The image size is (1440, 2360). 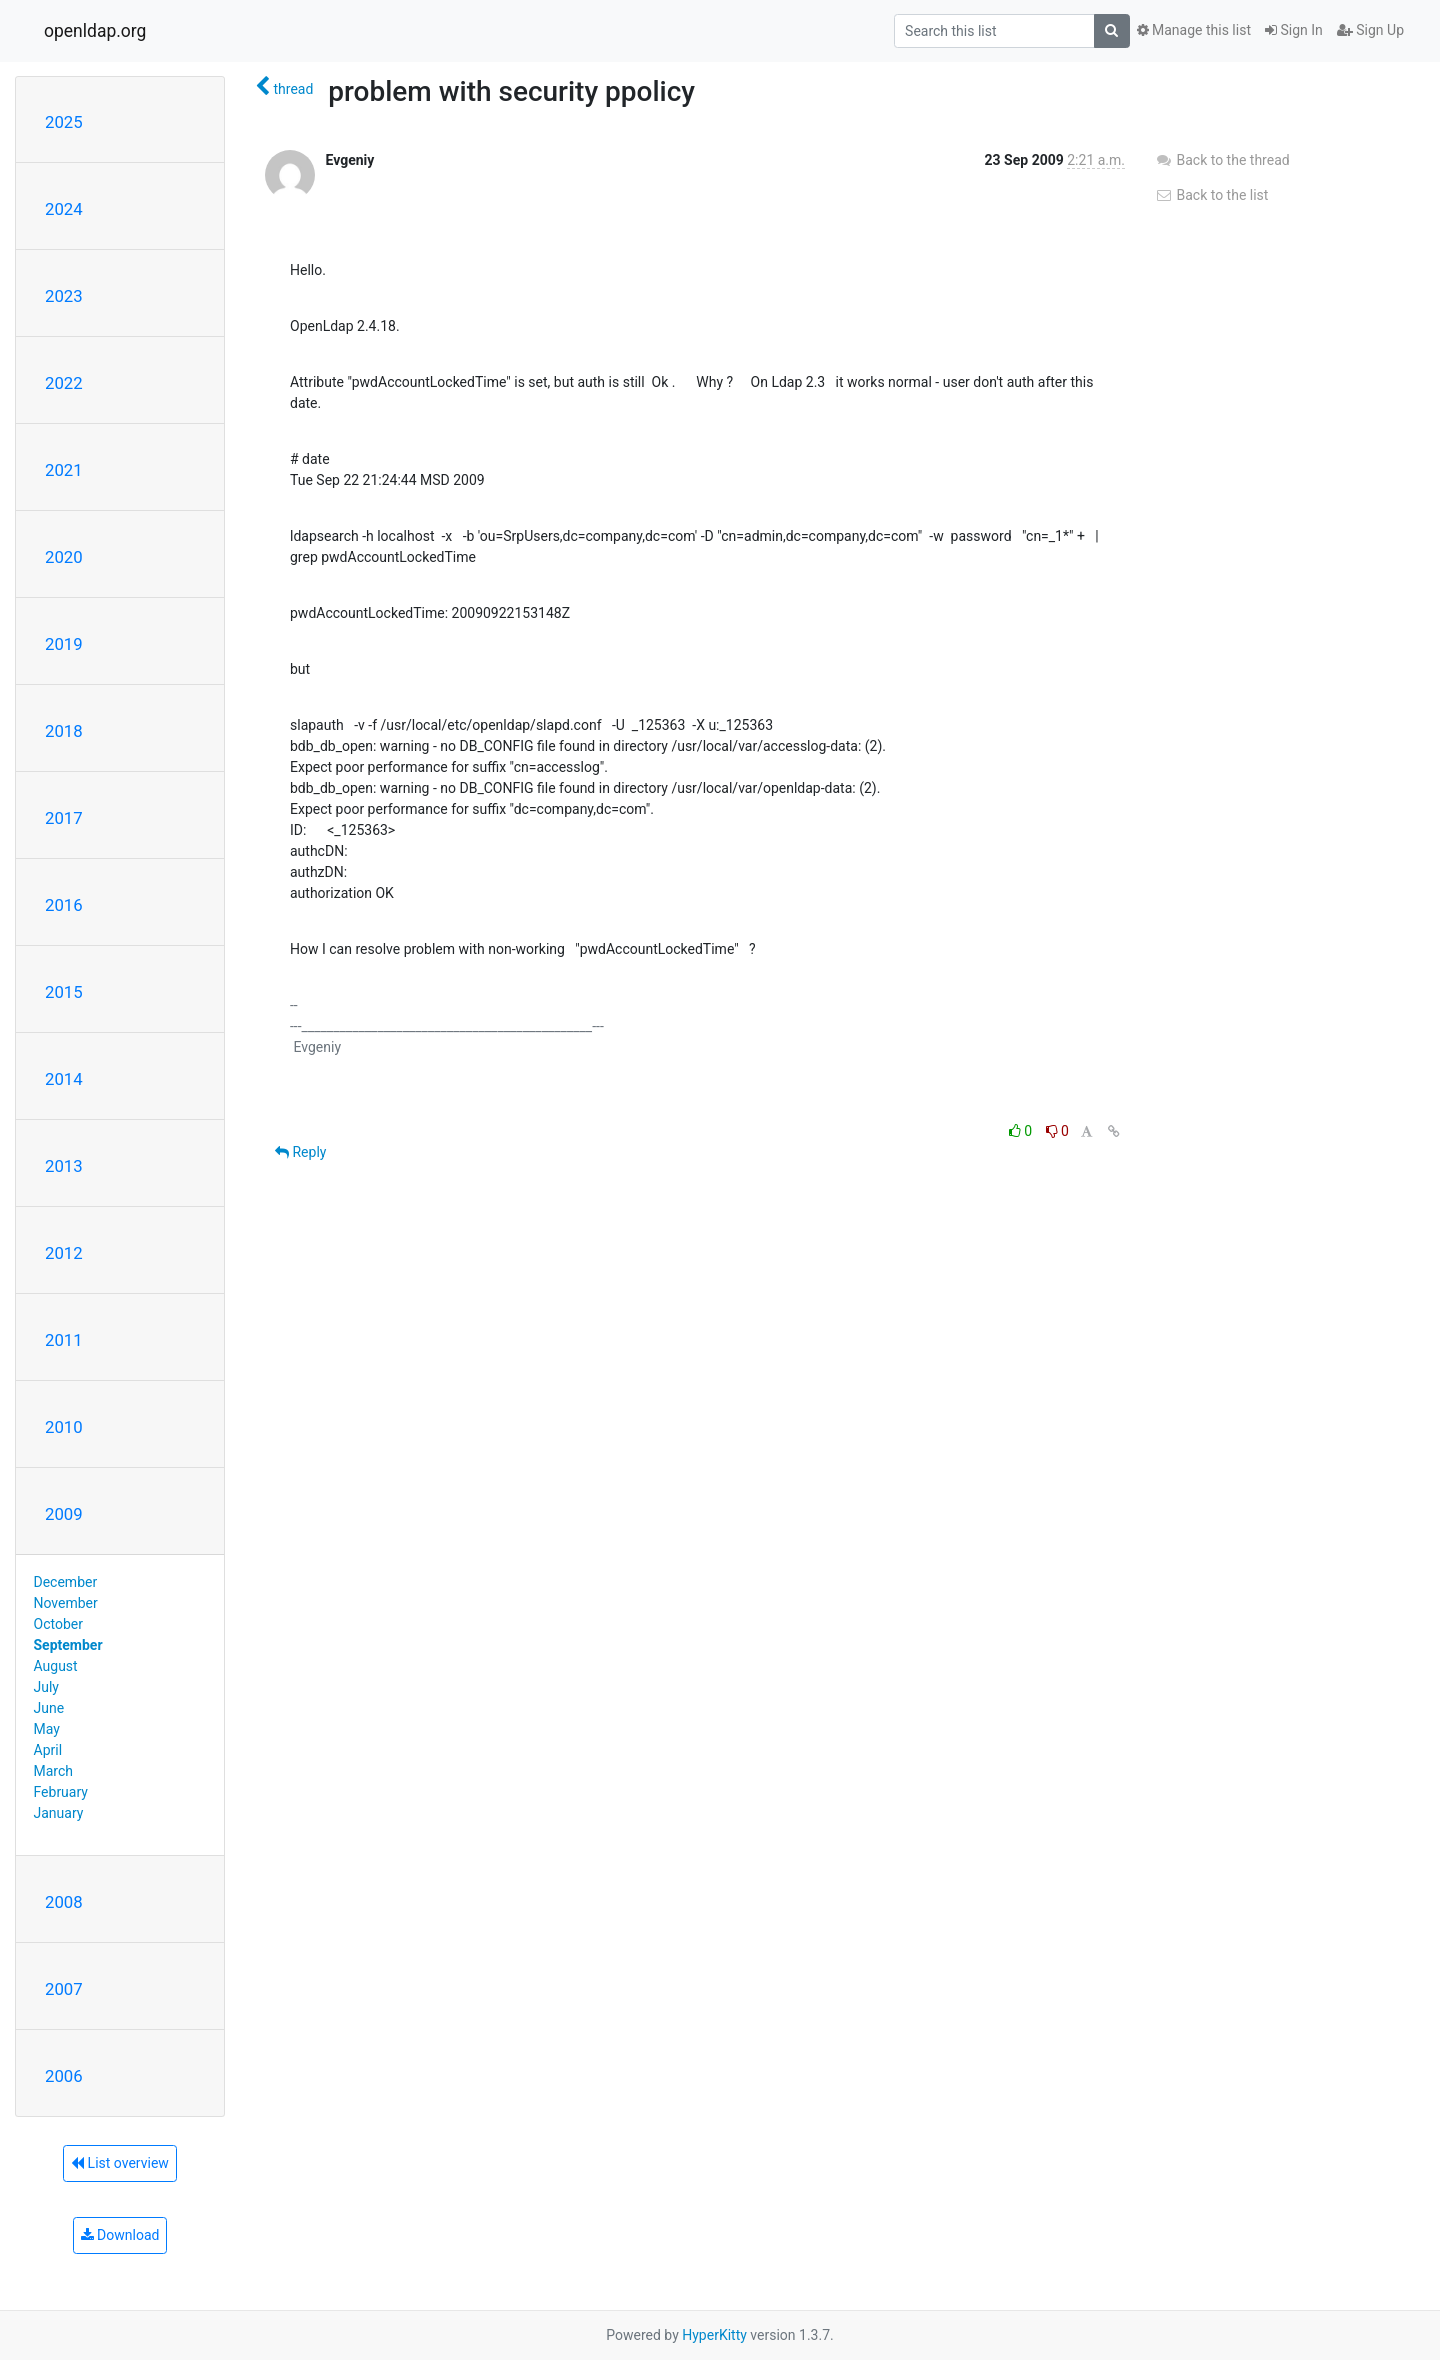 I want to click on 2017, so click(x=64, y=818).